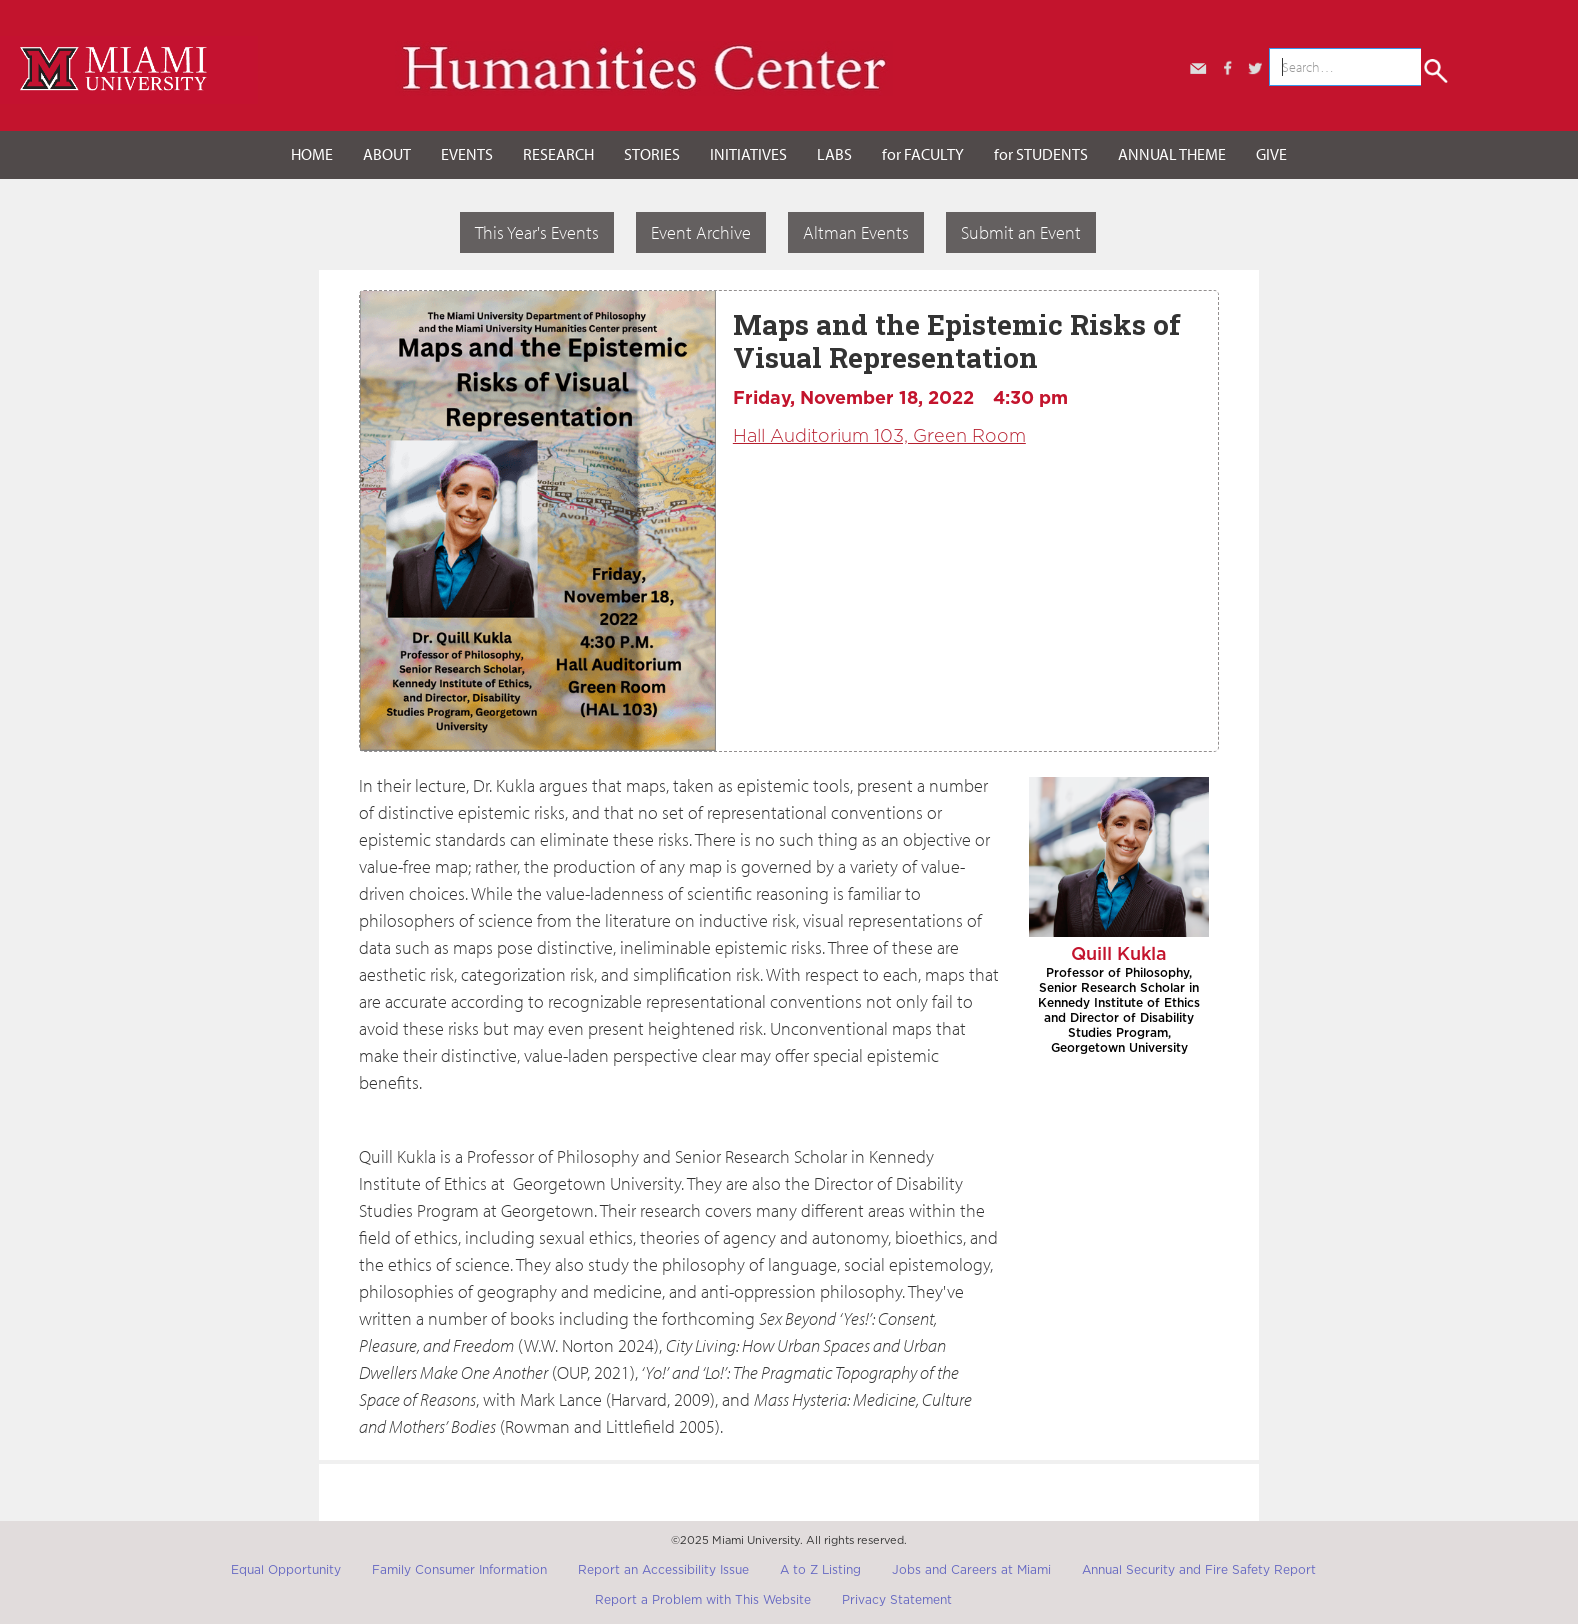 This screenshot has height=1624, width=1578. Describe the element at coordinates (856, 232) in the screenshot. I see `Altman Events` at that location.